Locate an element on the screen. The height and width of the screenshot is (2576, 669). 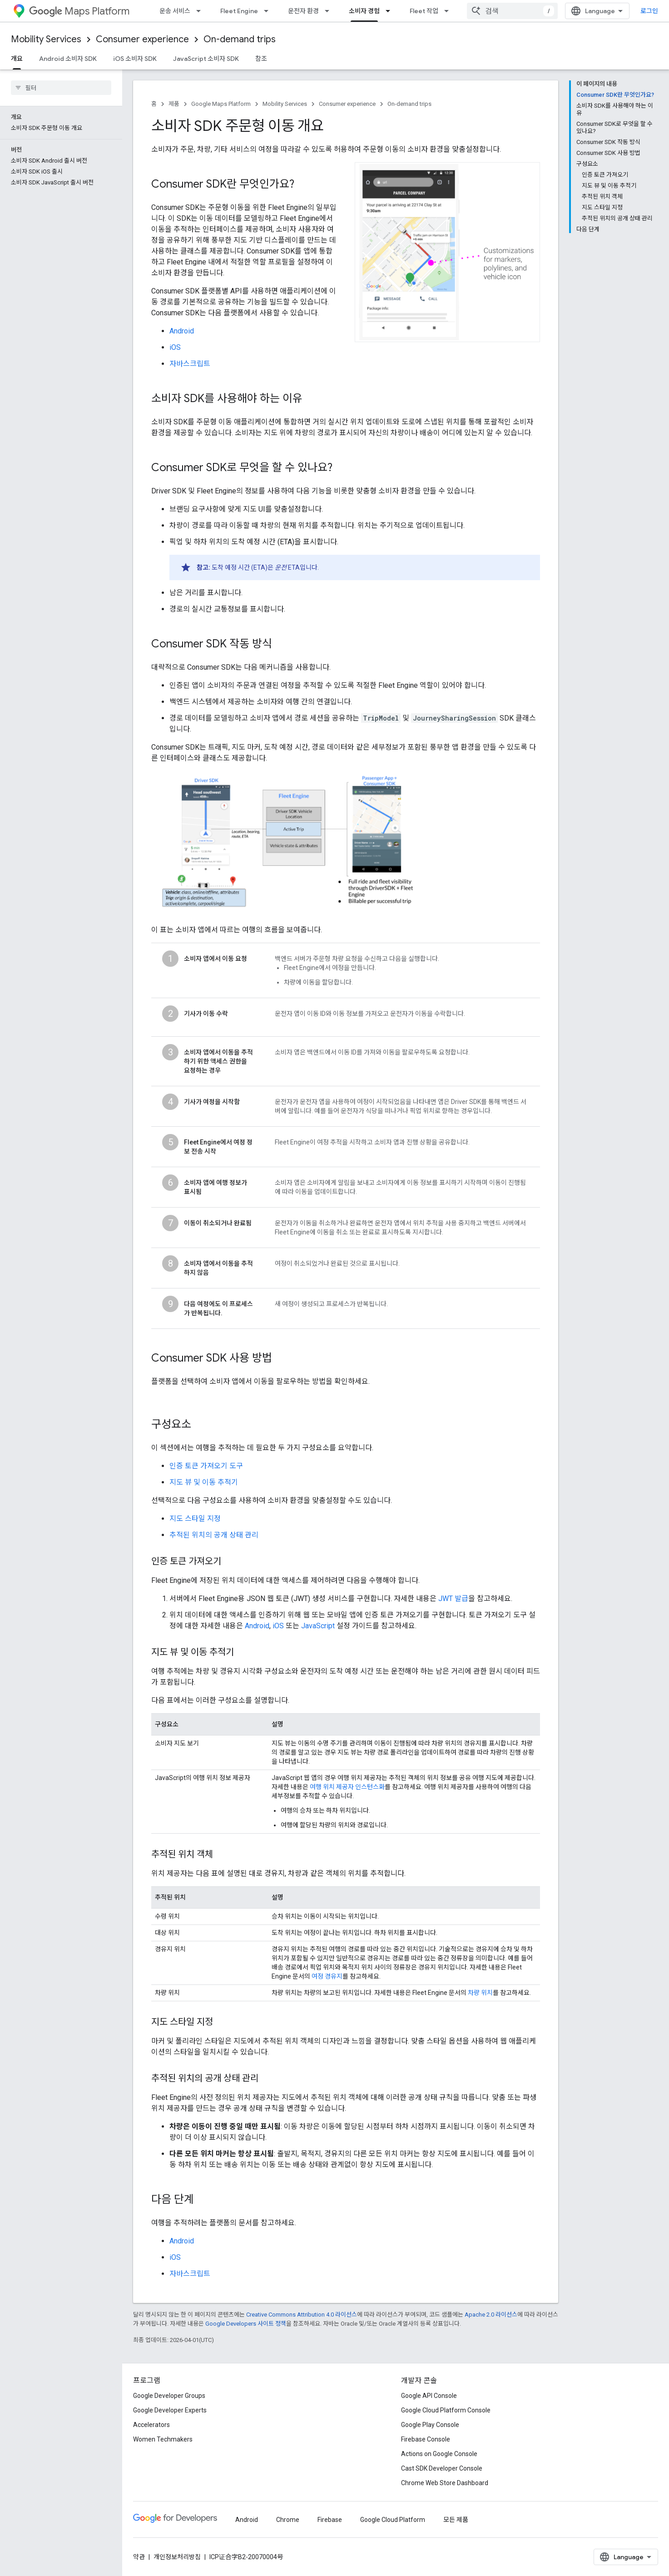
Fleet Engine is located at coordinates (239, 11).